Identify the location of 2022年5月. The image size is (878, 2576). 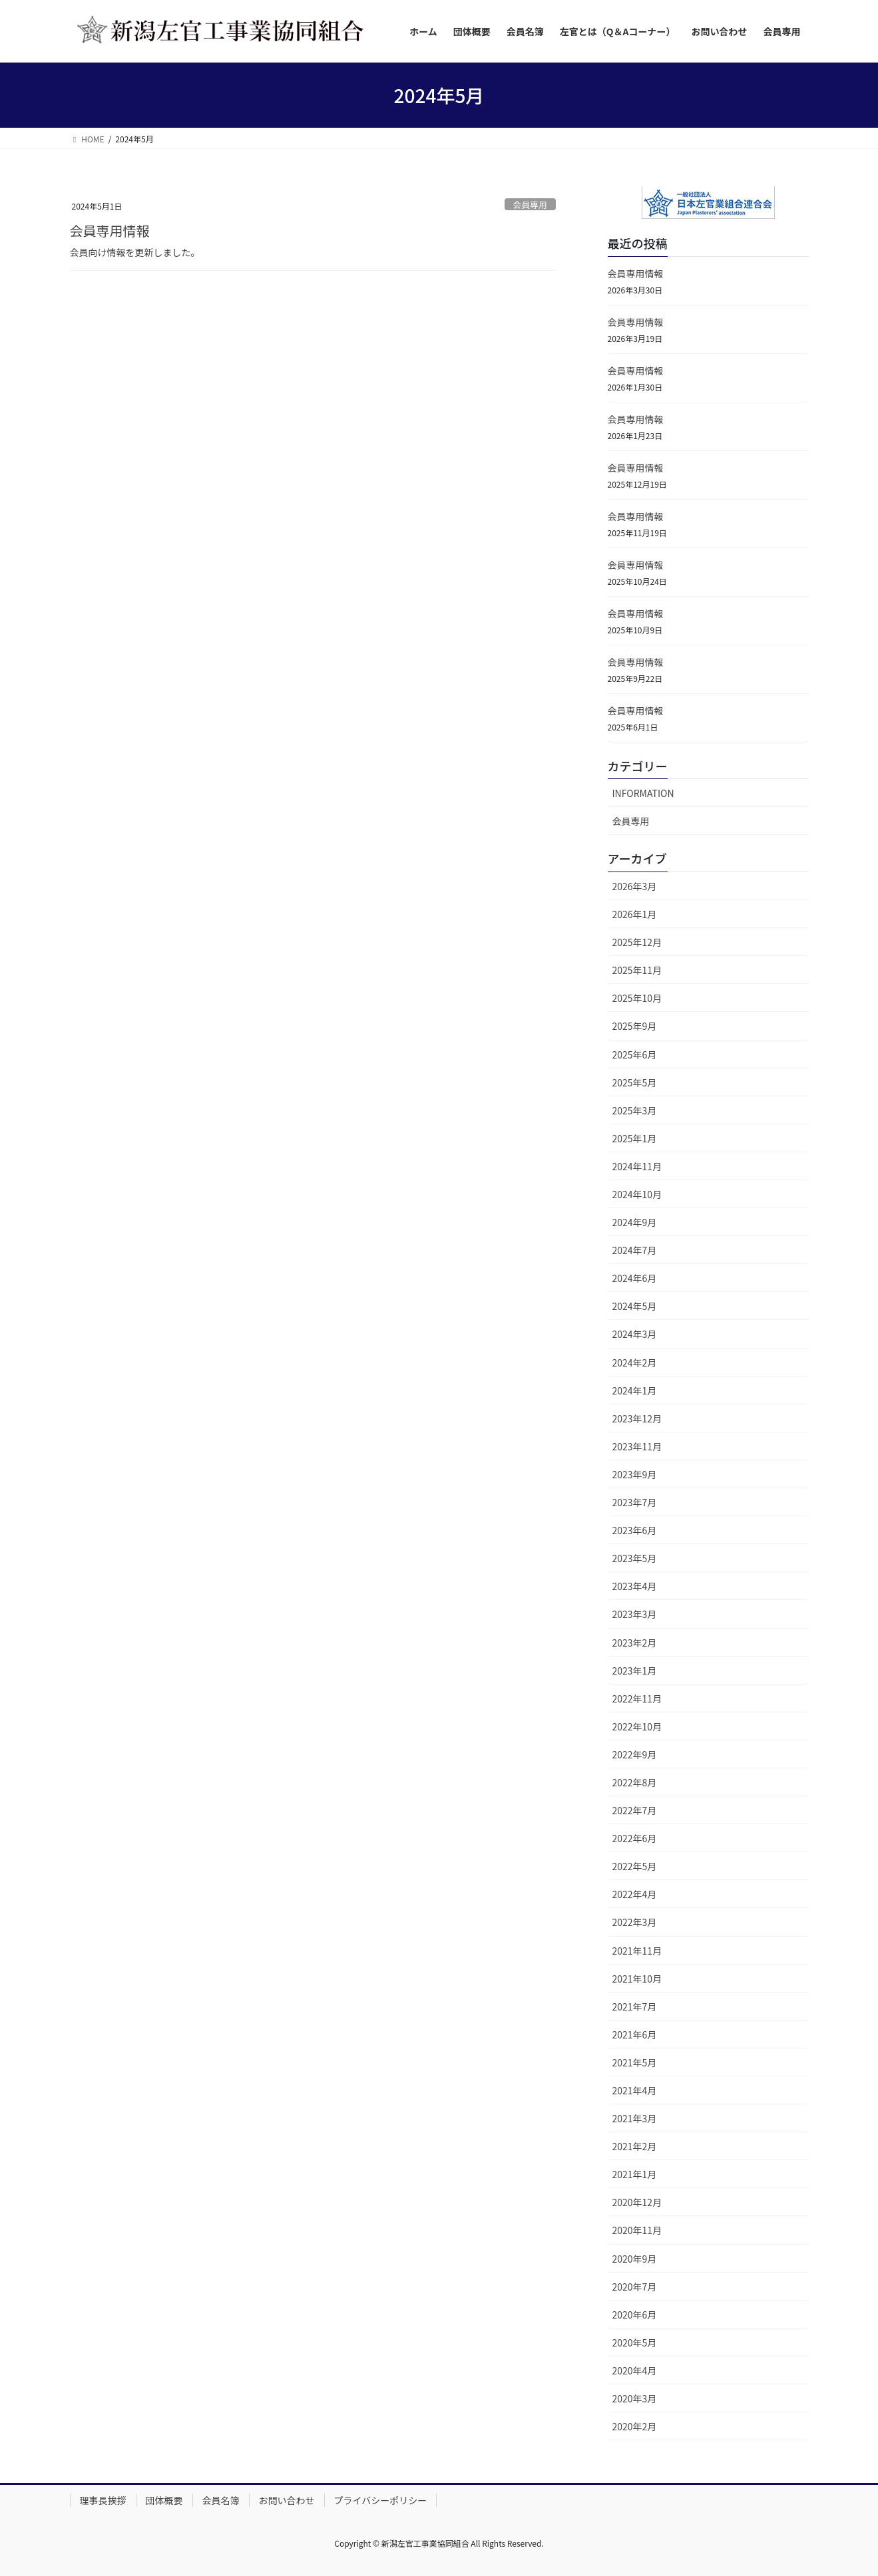
(634, 1866).